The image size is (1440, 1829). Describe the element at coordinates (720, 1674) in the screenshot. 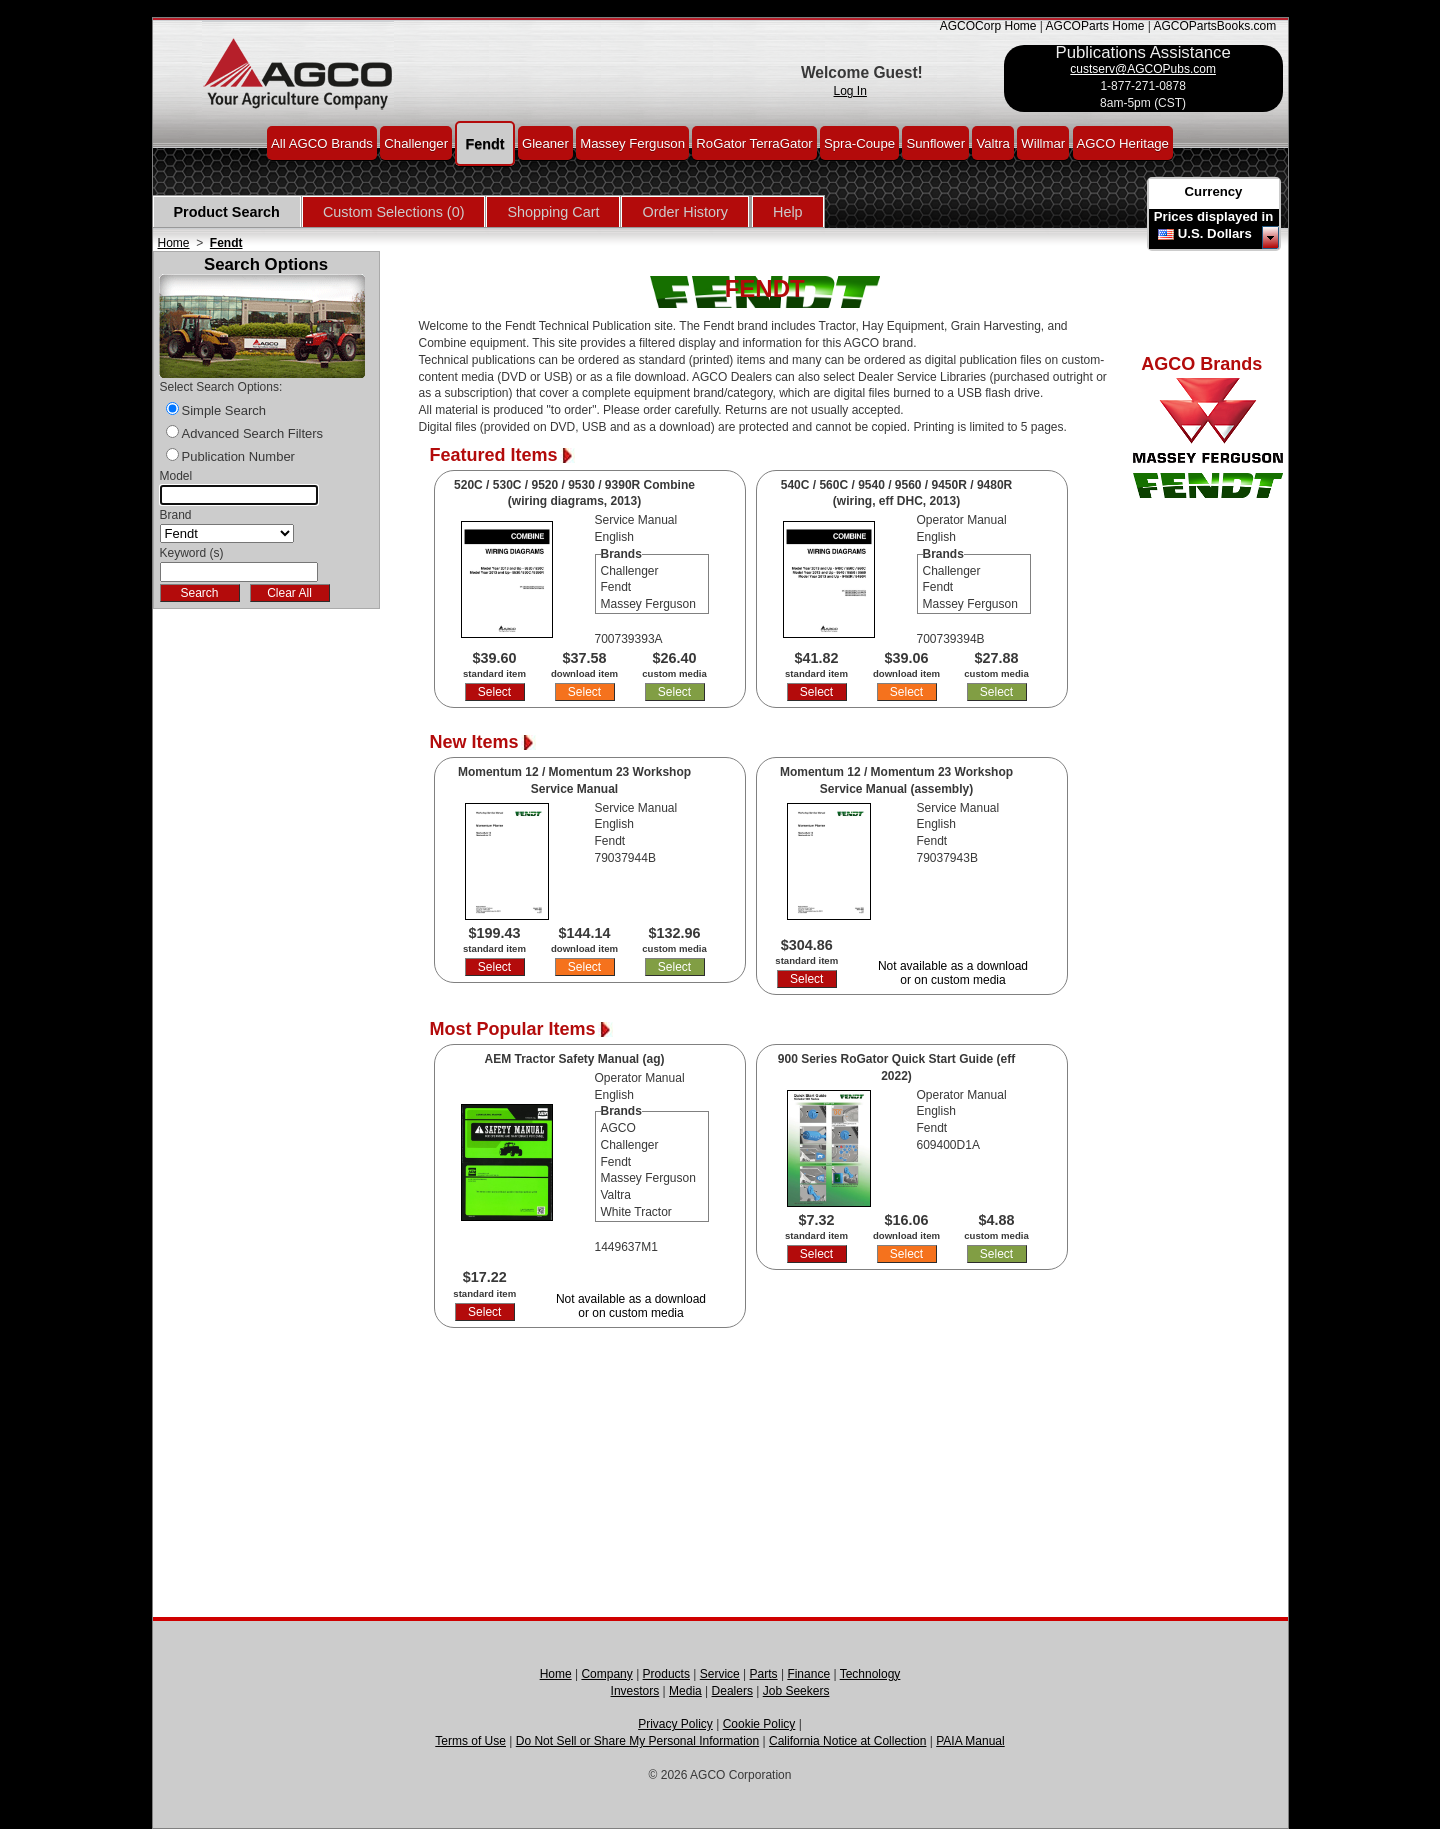

I see `Service` at that location.